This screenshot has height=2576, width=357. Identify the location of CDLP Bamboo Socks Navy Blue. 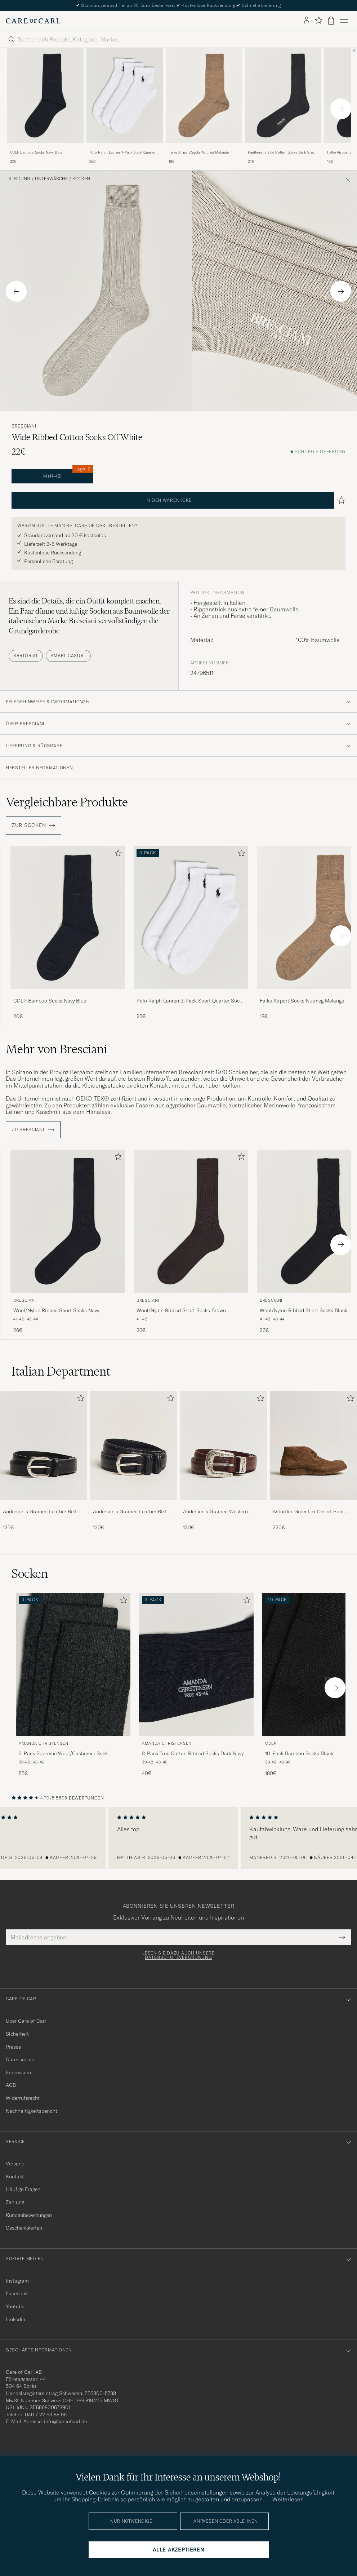
(36, 152).